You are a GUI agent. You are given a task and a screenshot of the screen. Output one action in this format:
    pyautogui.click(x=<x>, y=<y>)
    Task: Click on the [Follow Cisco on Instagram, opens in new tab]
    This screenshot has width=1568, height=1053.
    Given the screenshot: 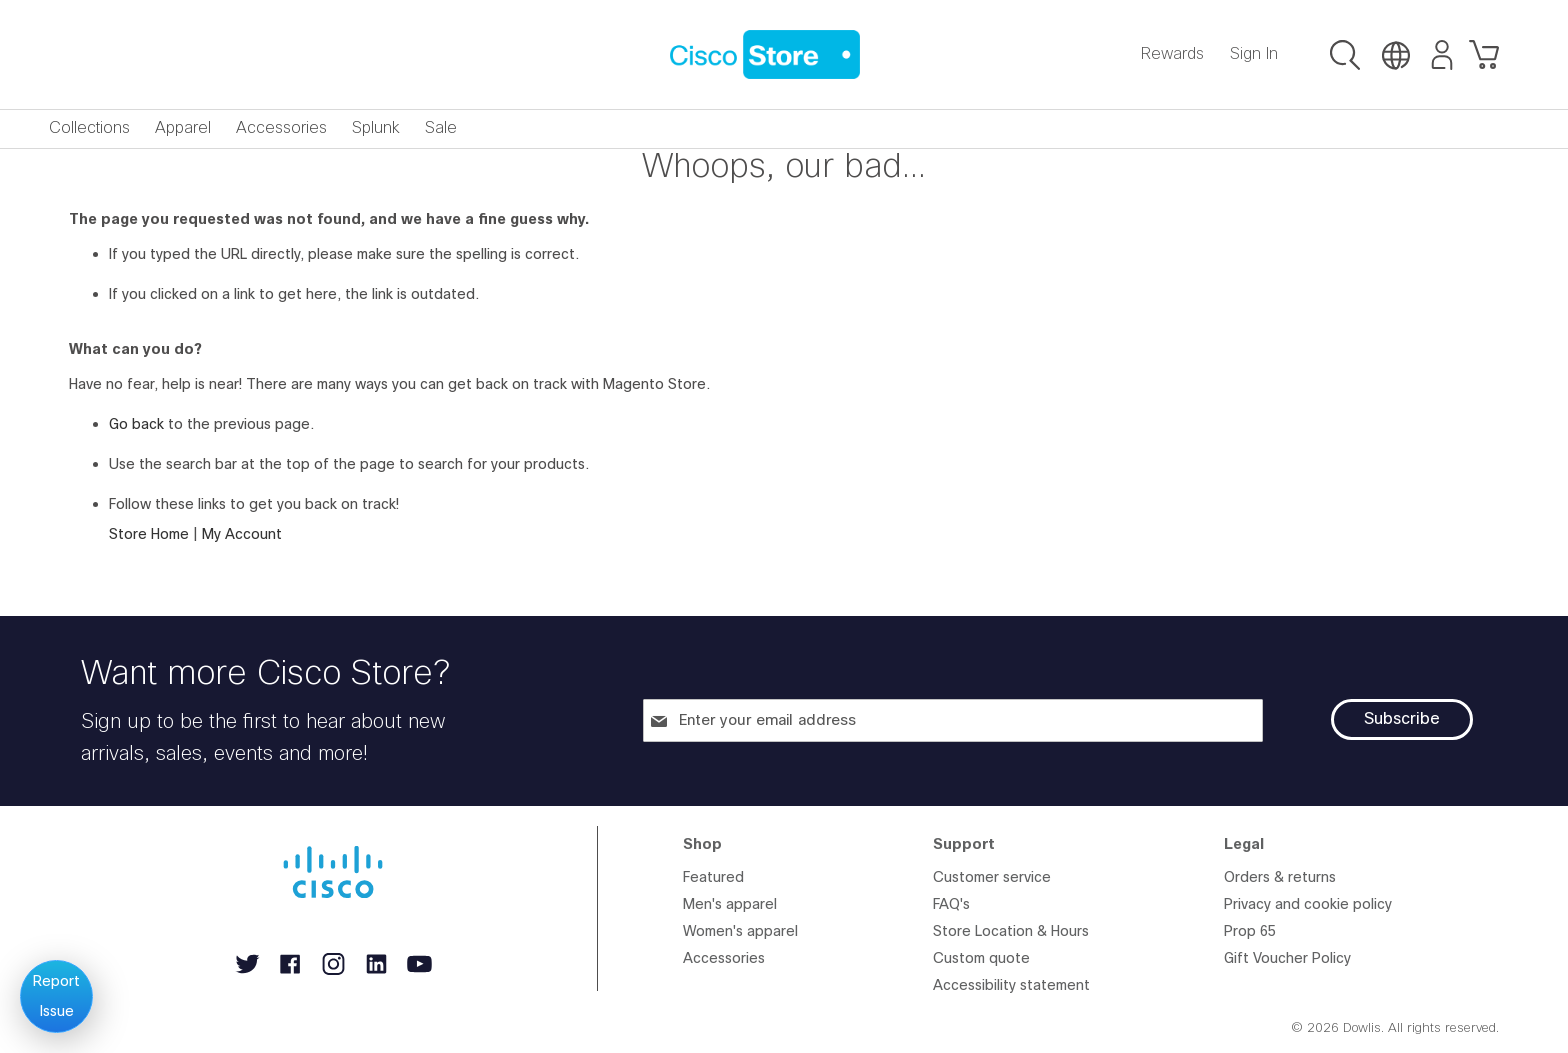 What is the action you would take?
    pyautogui.click(x=335, y=975)
    